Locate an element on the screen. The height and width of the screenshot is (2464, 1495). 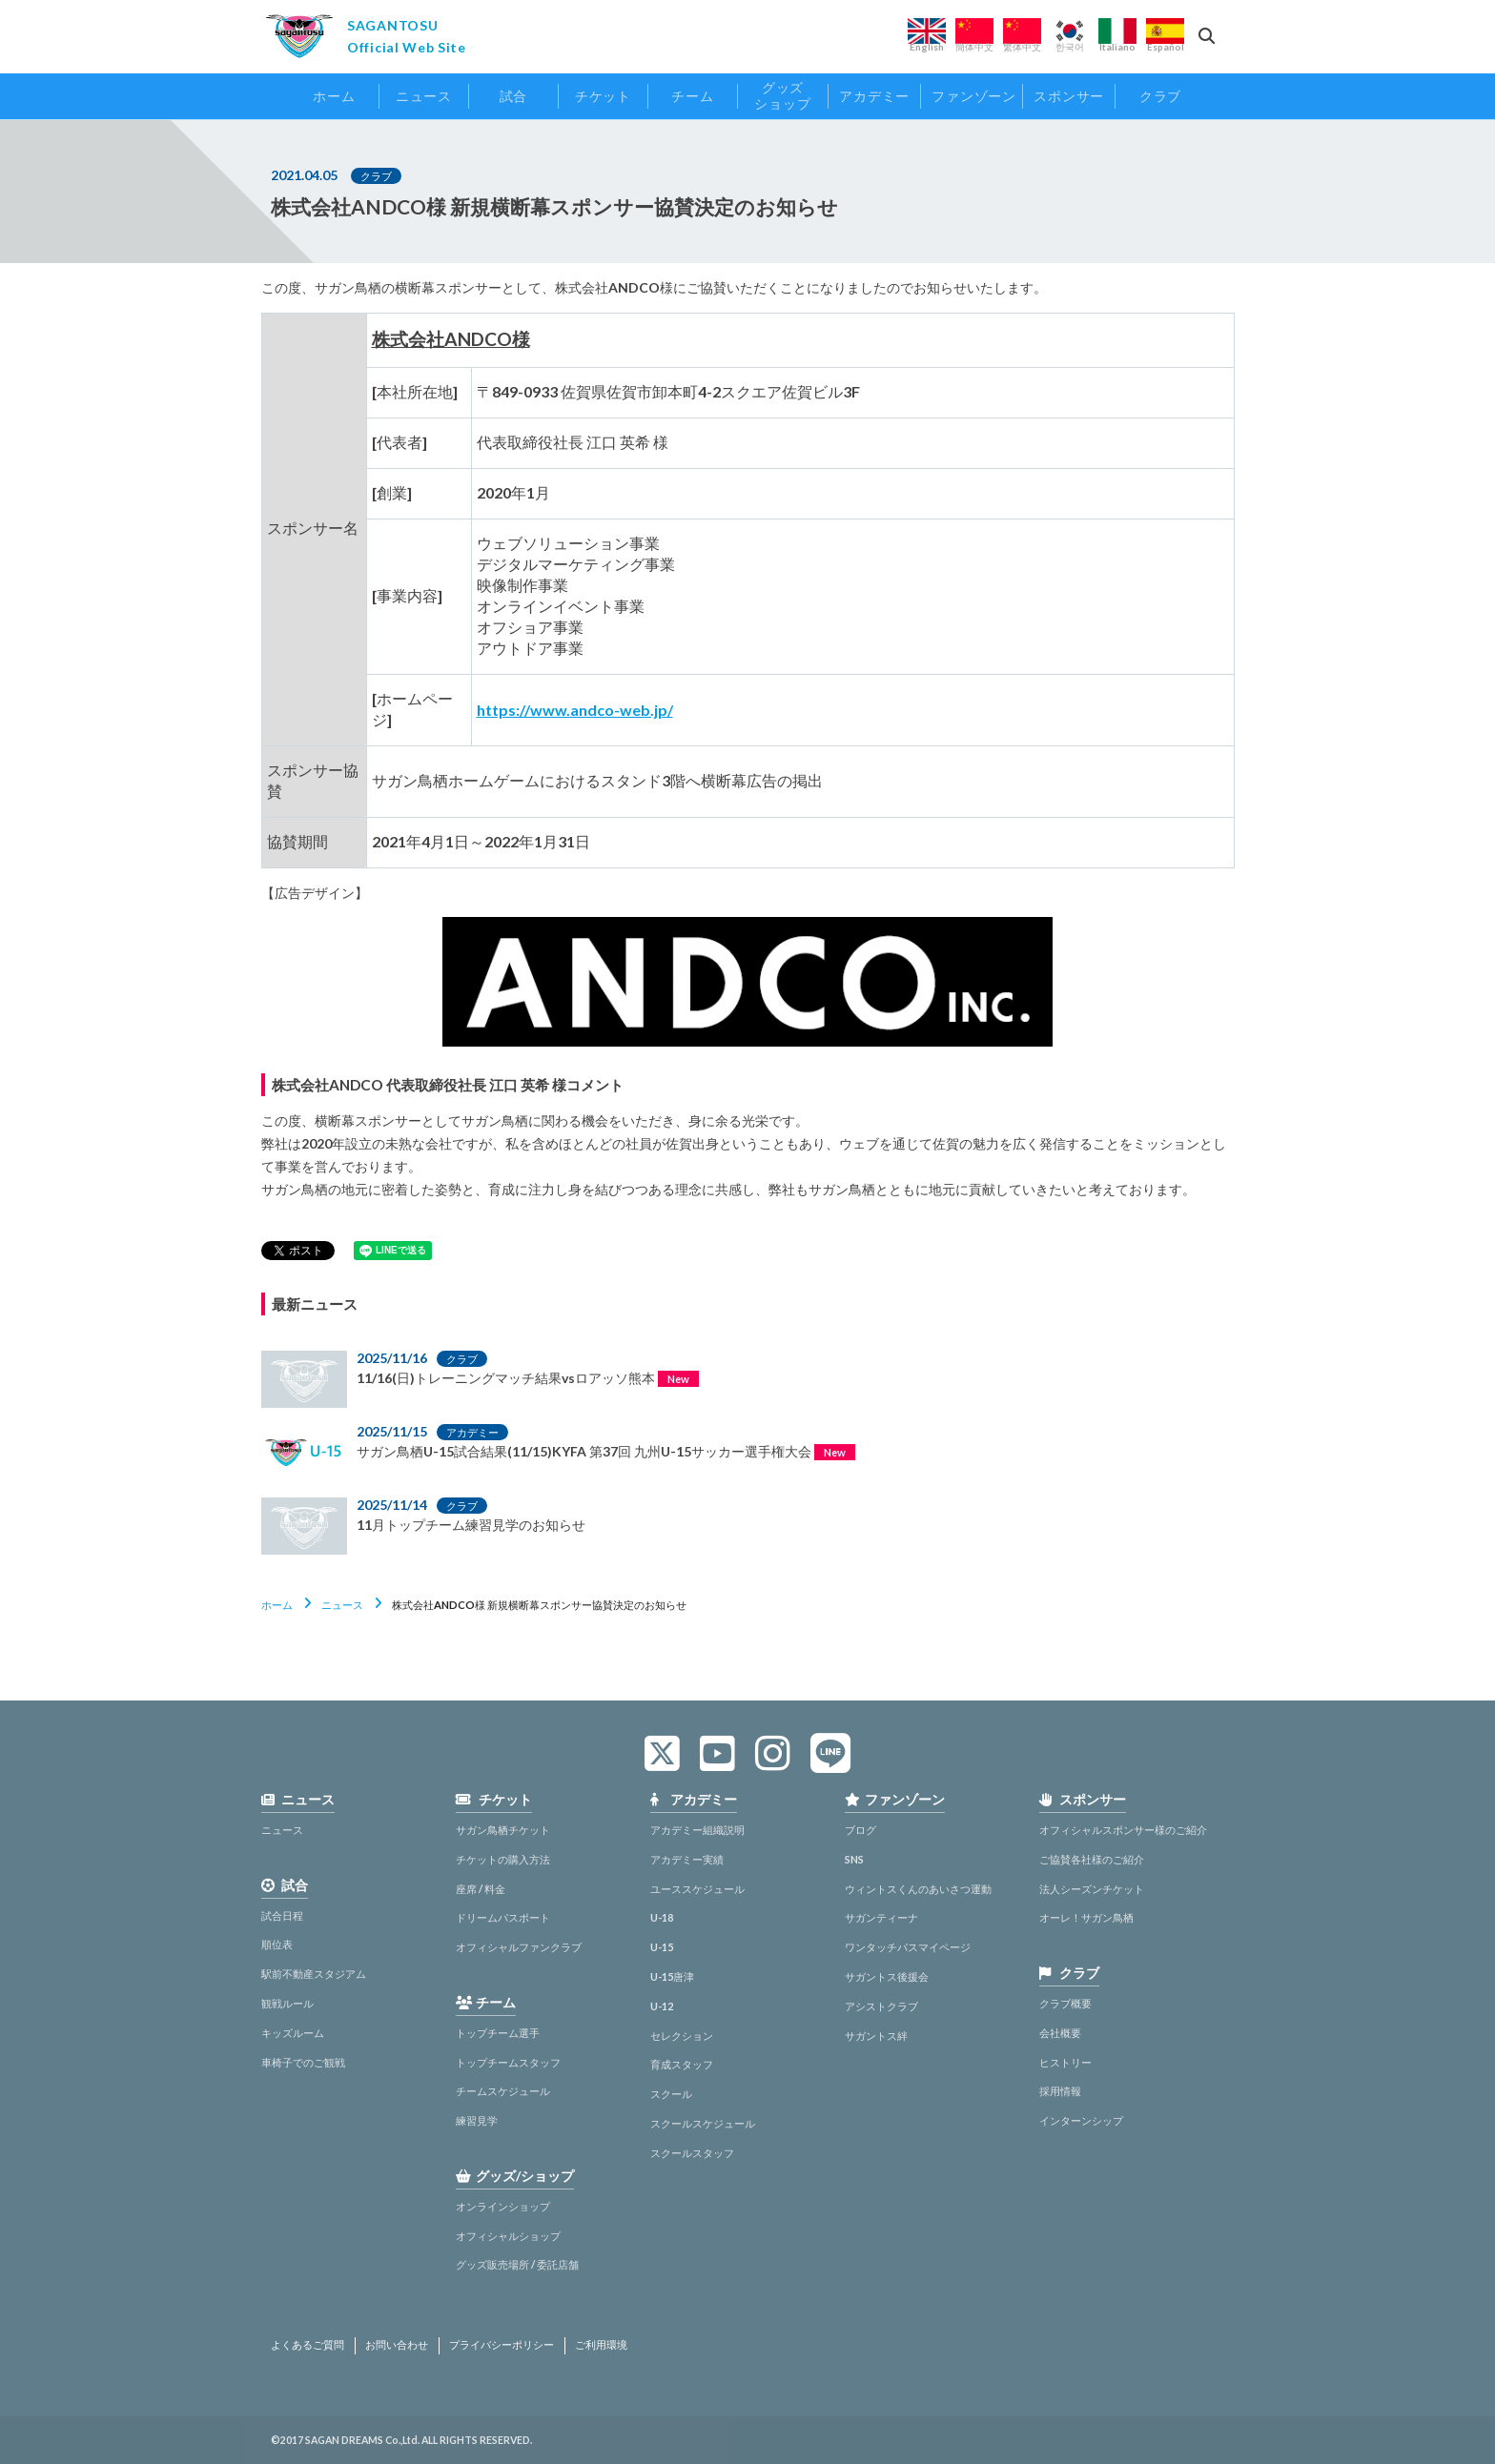
インターンシップ is located at coordinates (1081, 2120).